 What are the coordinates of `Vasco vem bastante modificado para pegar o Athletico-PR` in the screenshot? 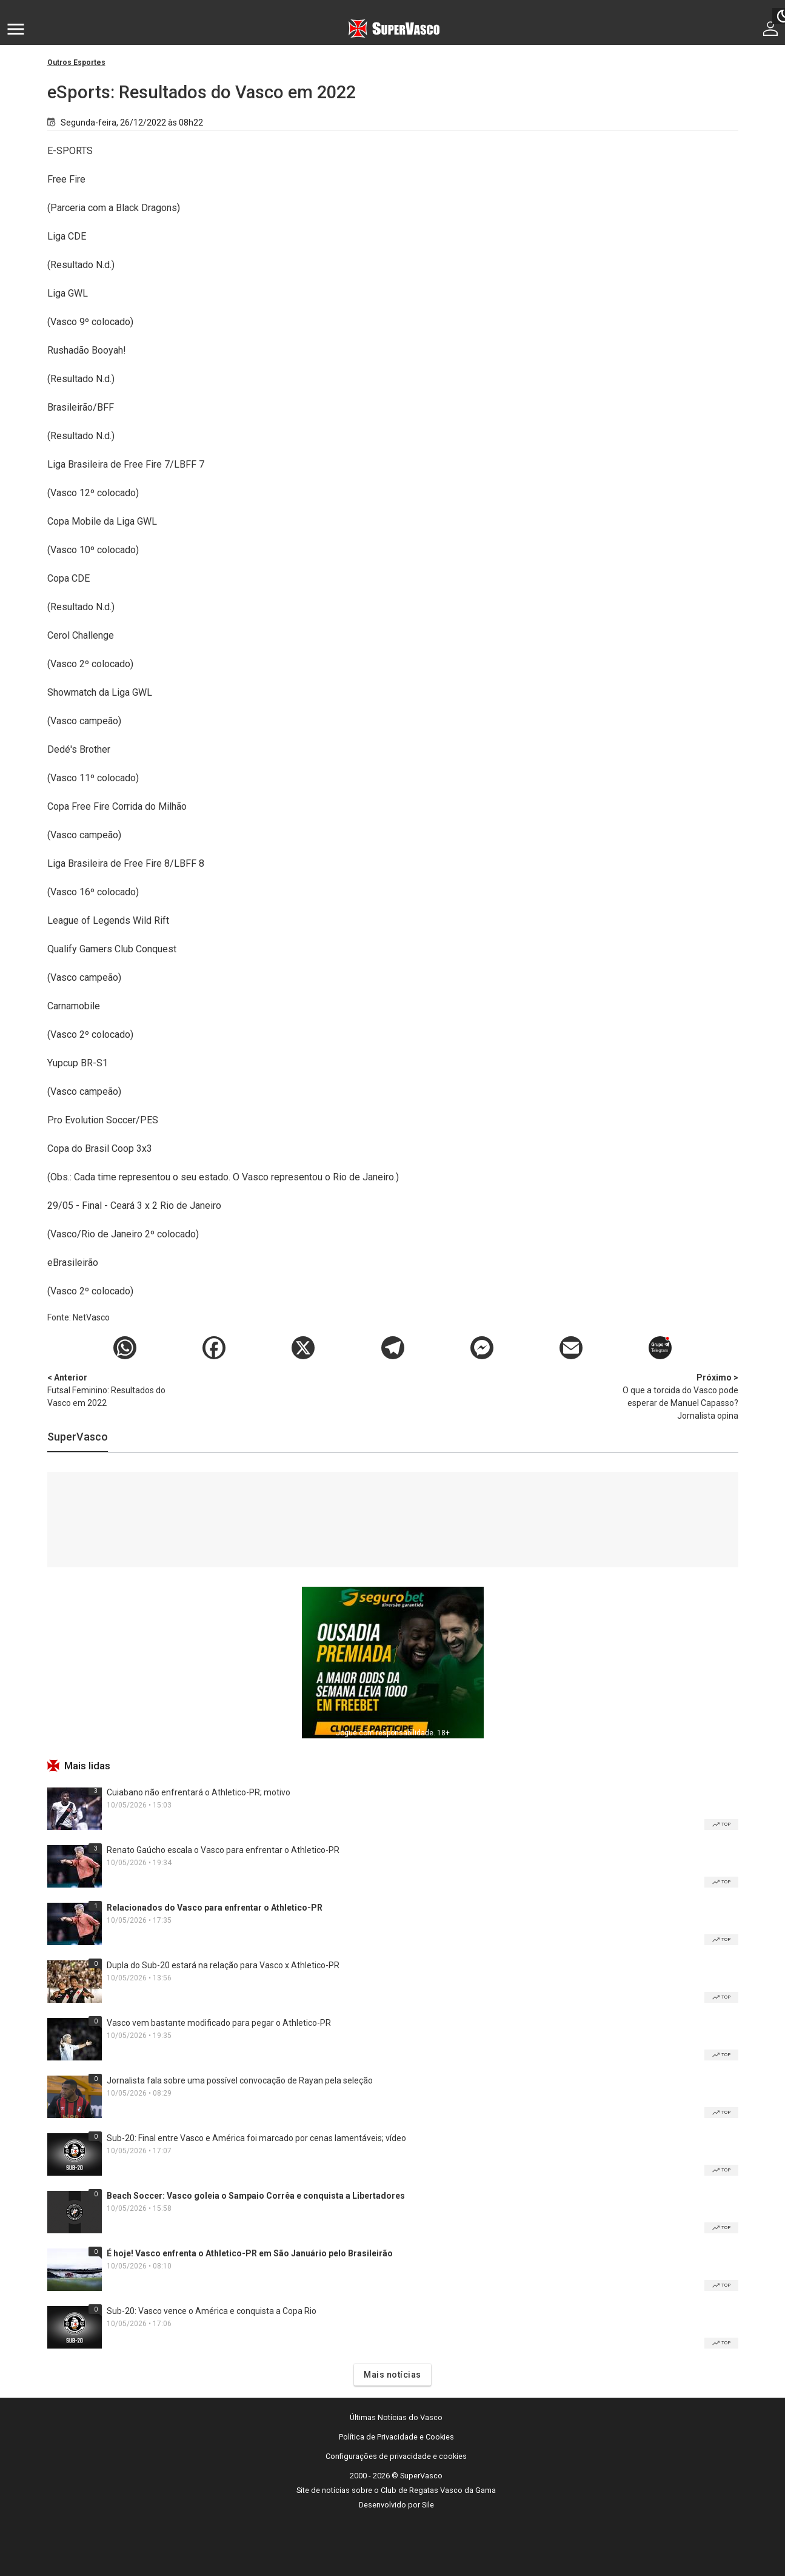 It's located at (219, 2023).